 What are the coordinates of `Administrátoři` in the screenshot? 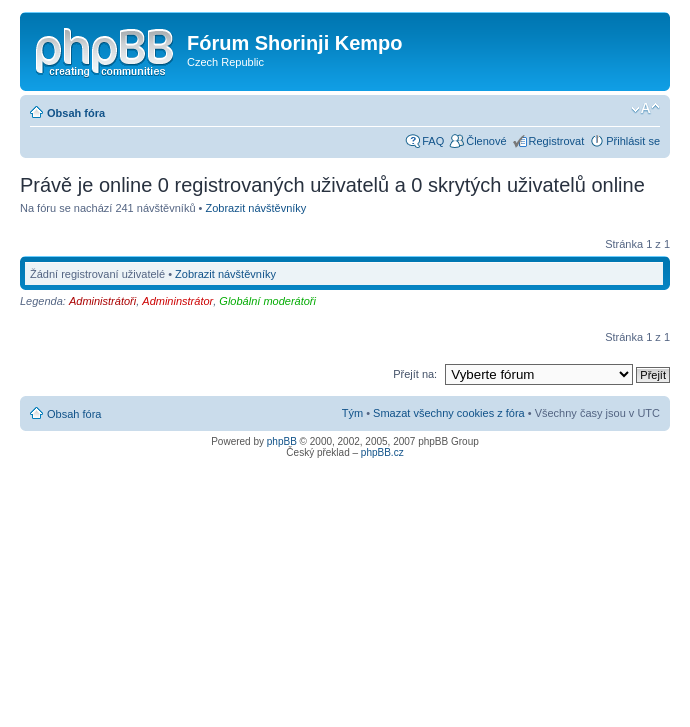 It's located at (102, 301).